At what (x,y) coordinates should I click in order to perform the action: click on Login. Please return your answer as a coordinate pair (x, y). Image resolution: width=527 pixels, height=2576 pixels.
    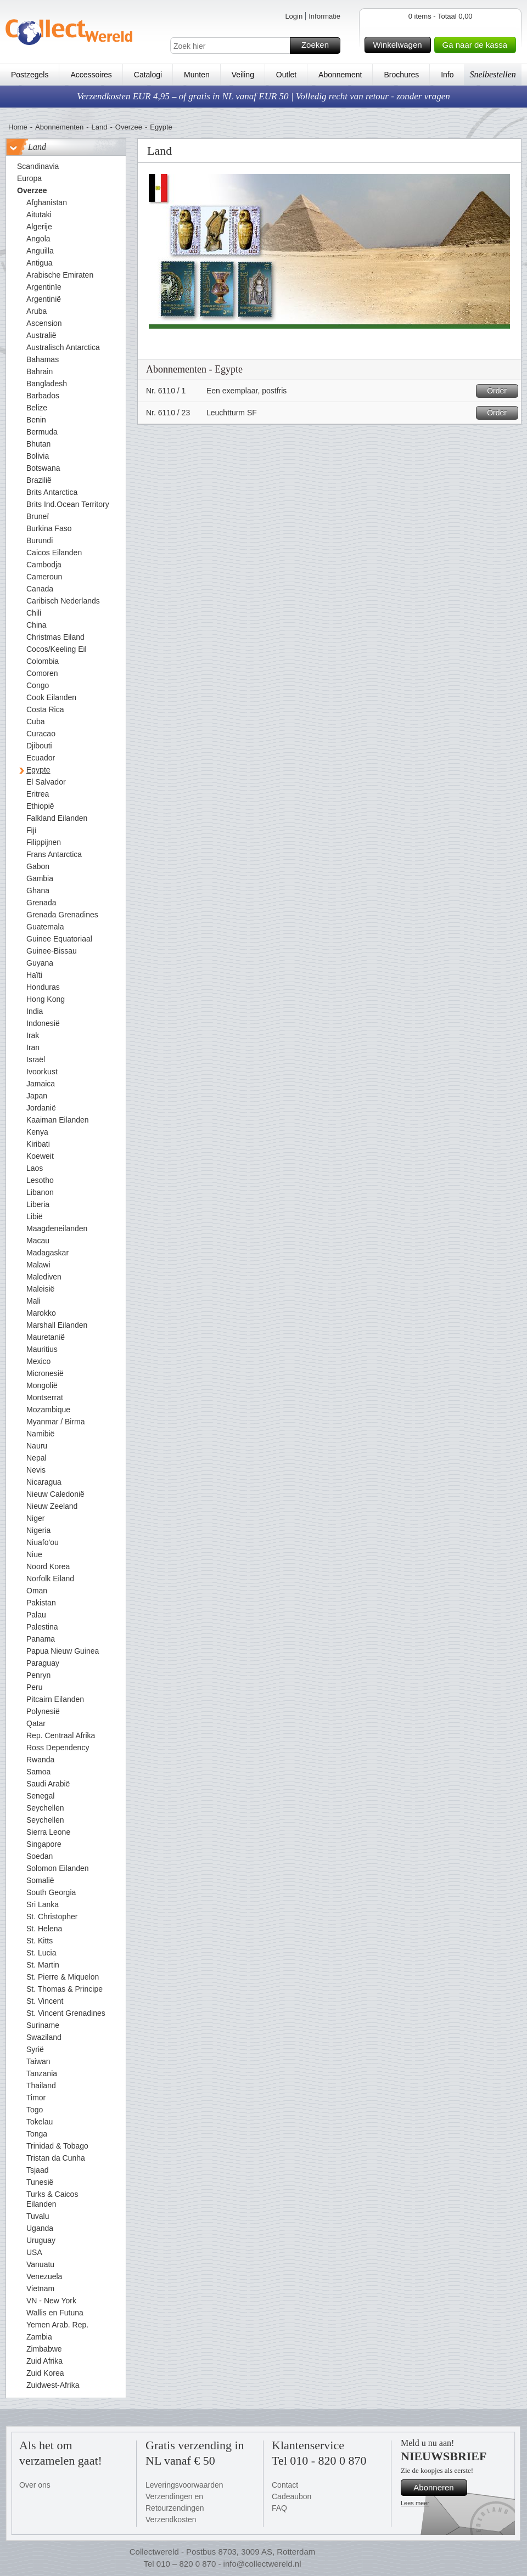
    Looking at the image, I should click on (293, 16).